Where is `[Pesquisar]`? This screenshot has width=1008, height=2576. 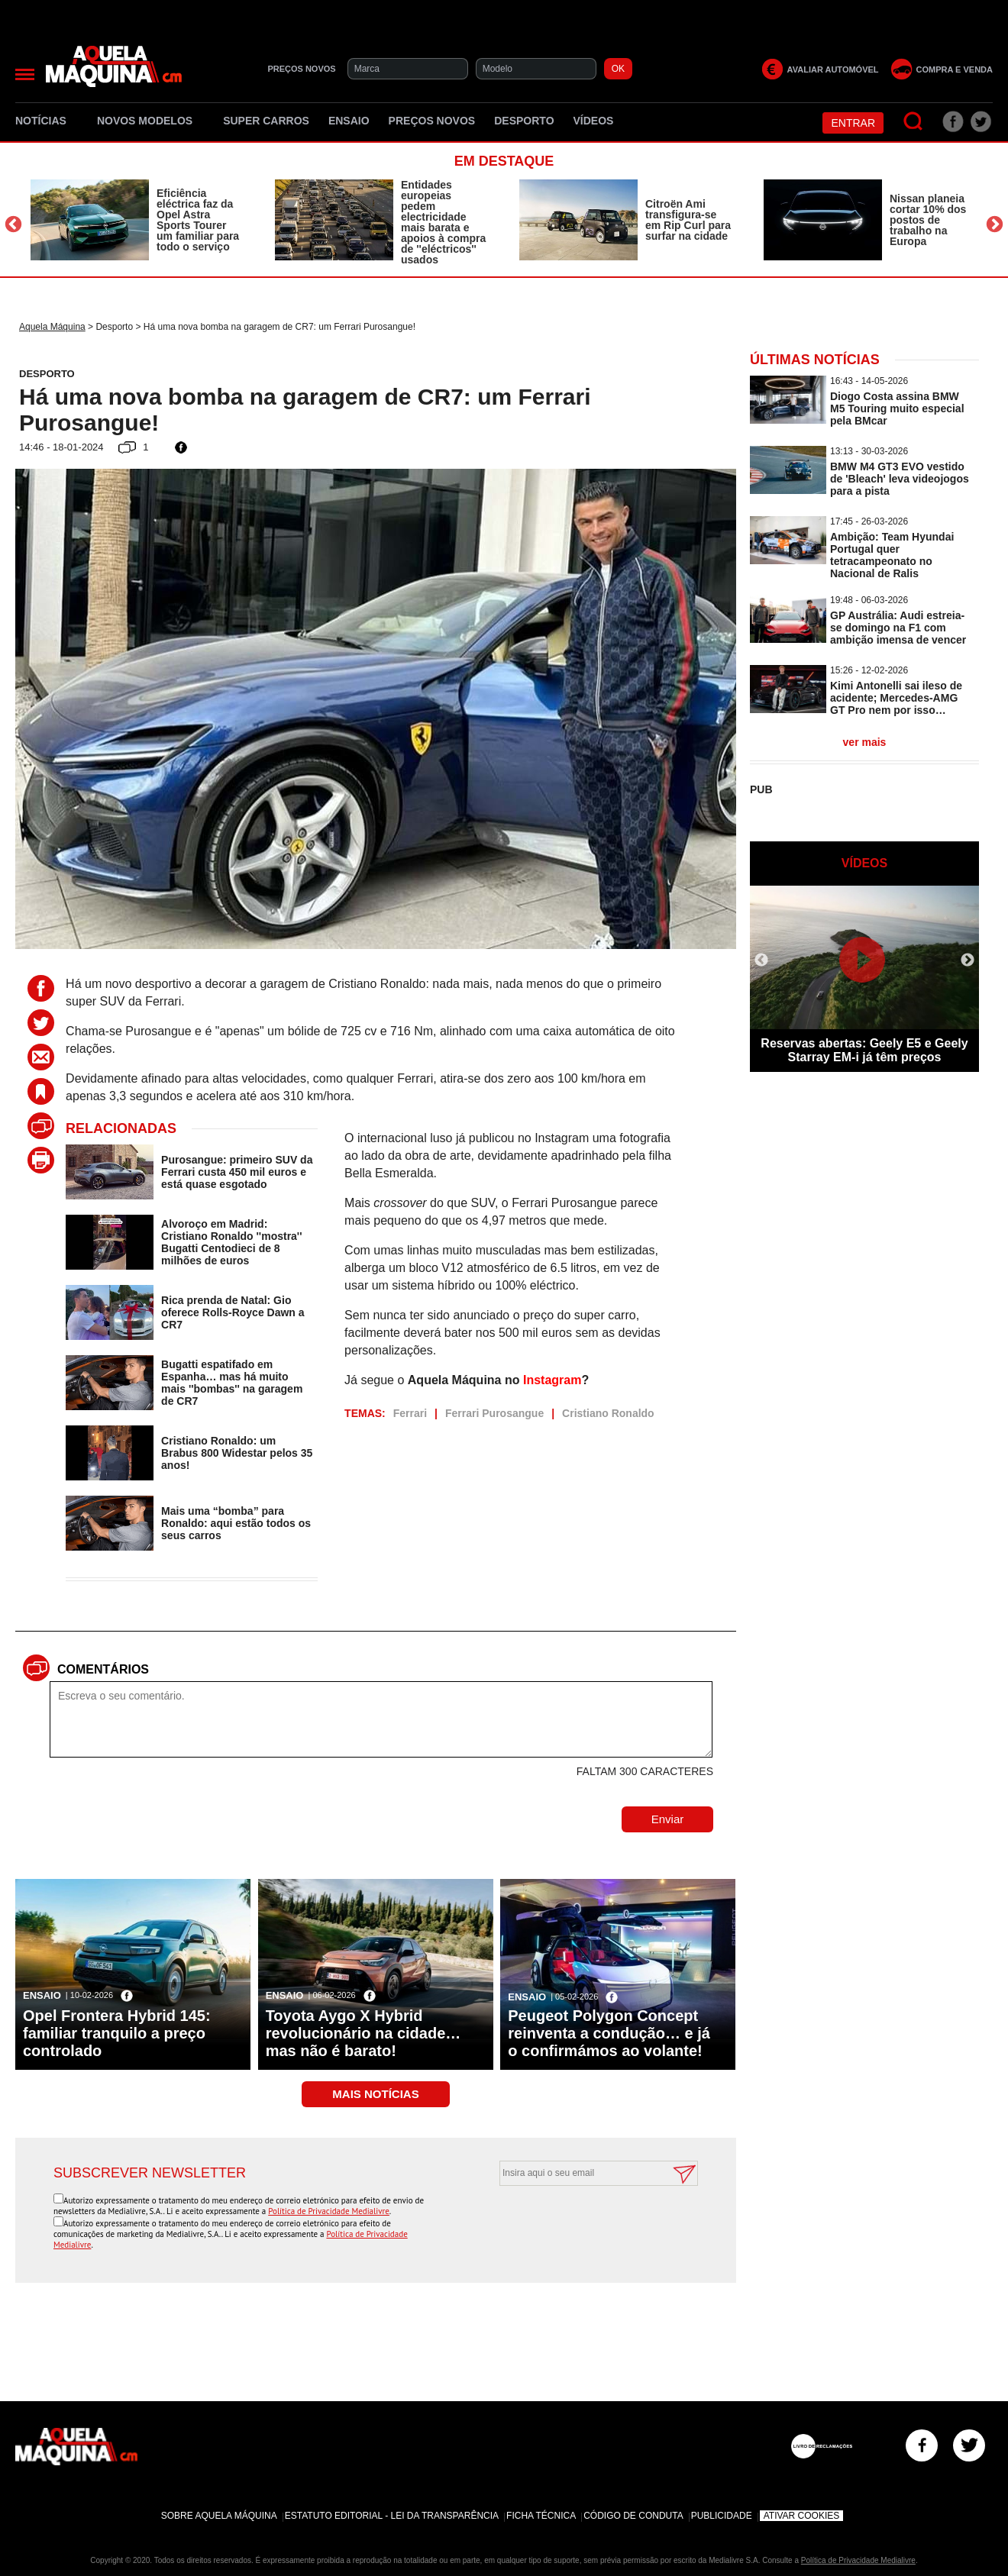 [Pesquisar] is located at coordinates (914, 122).